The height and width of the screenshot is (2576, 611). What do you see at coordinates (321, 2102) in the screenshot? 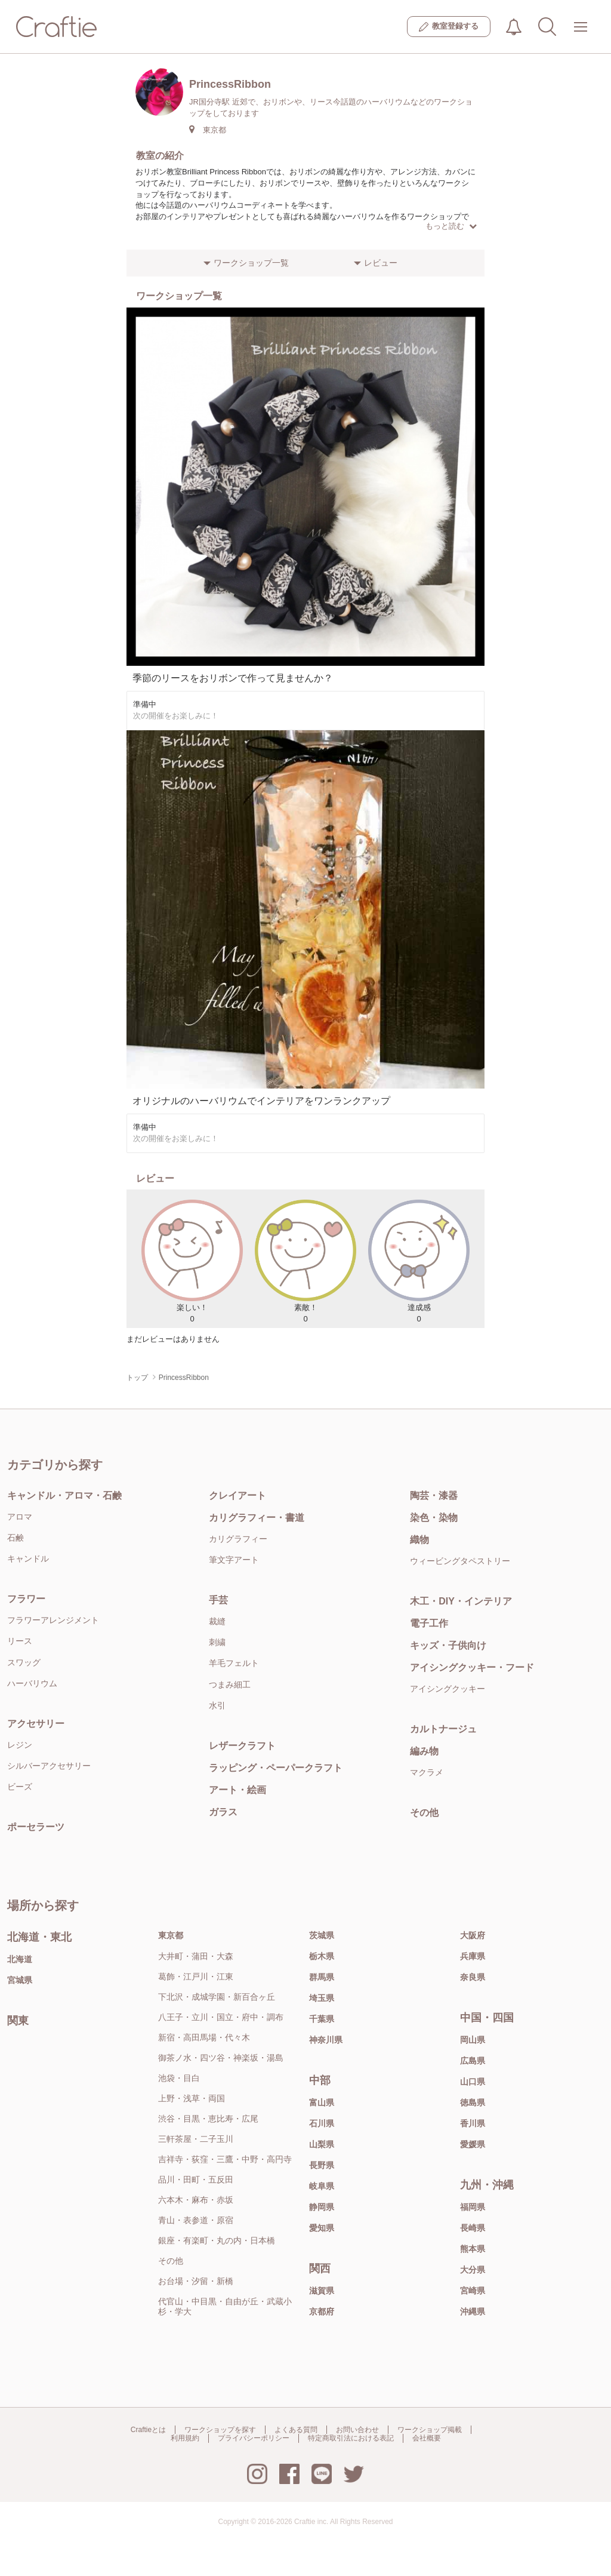
I see `富山県` at bounding box center [321, 2102].